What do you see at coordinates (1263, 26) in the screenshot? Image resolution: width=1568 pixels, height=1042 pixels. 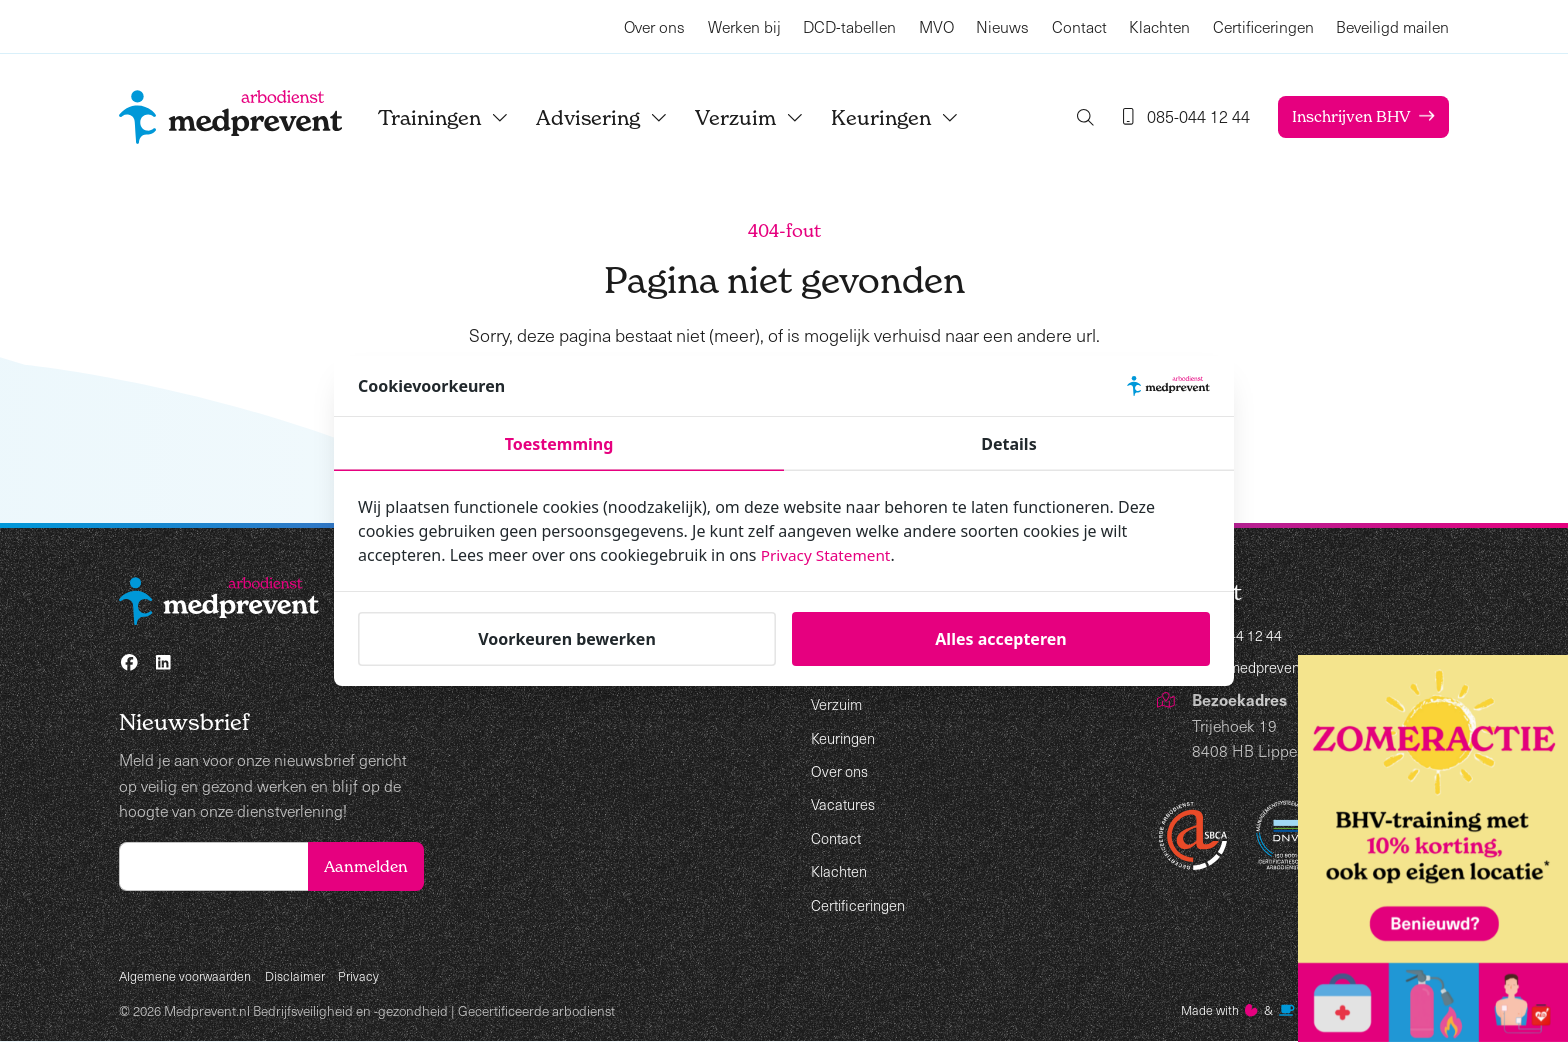 I see `Certificeringen` at bounding box center [1263, 26].